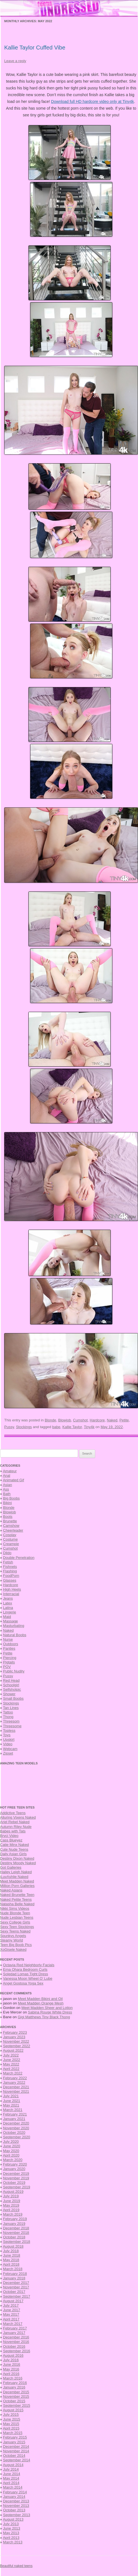 This screenshot has width=138, height=2576. Describe the element at coordinates (16, 2446) in the screenshot. I see `December 2014` at that location.